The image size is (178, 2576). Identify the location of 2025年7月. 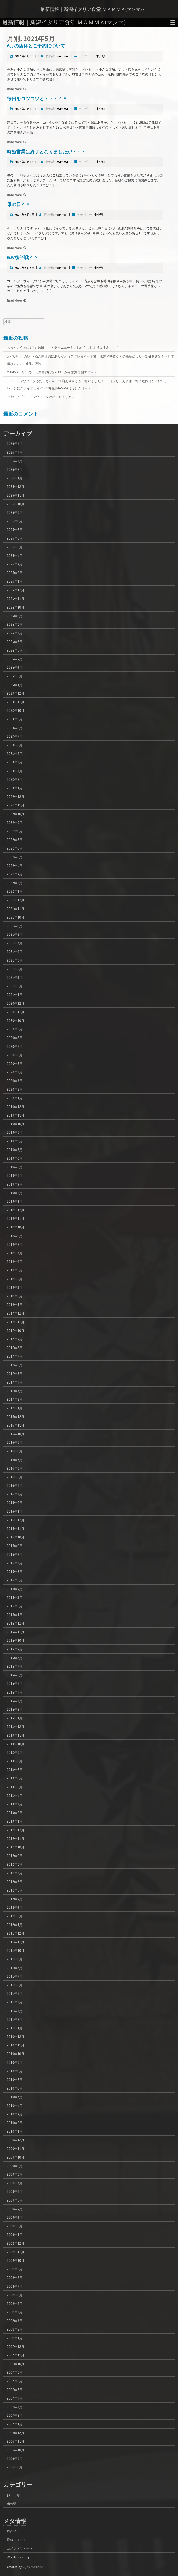
(14, 530).